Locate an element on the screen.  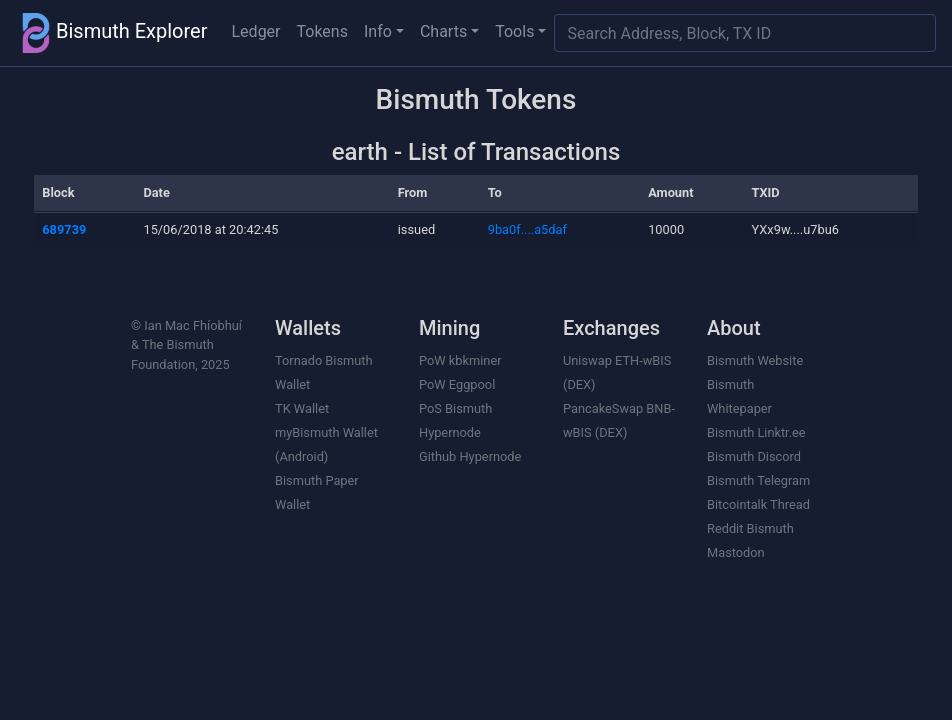
Bitcointalk Thread is located at coordinates (758, 504).